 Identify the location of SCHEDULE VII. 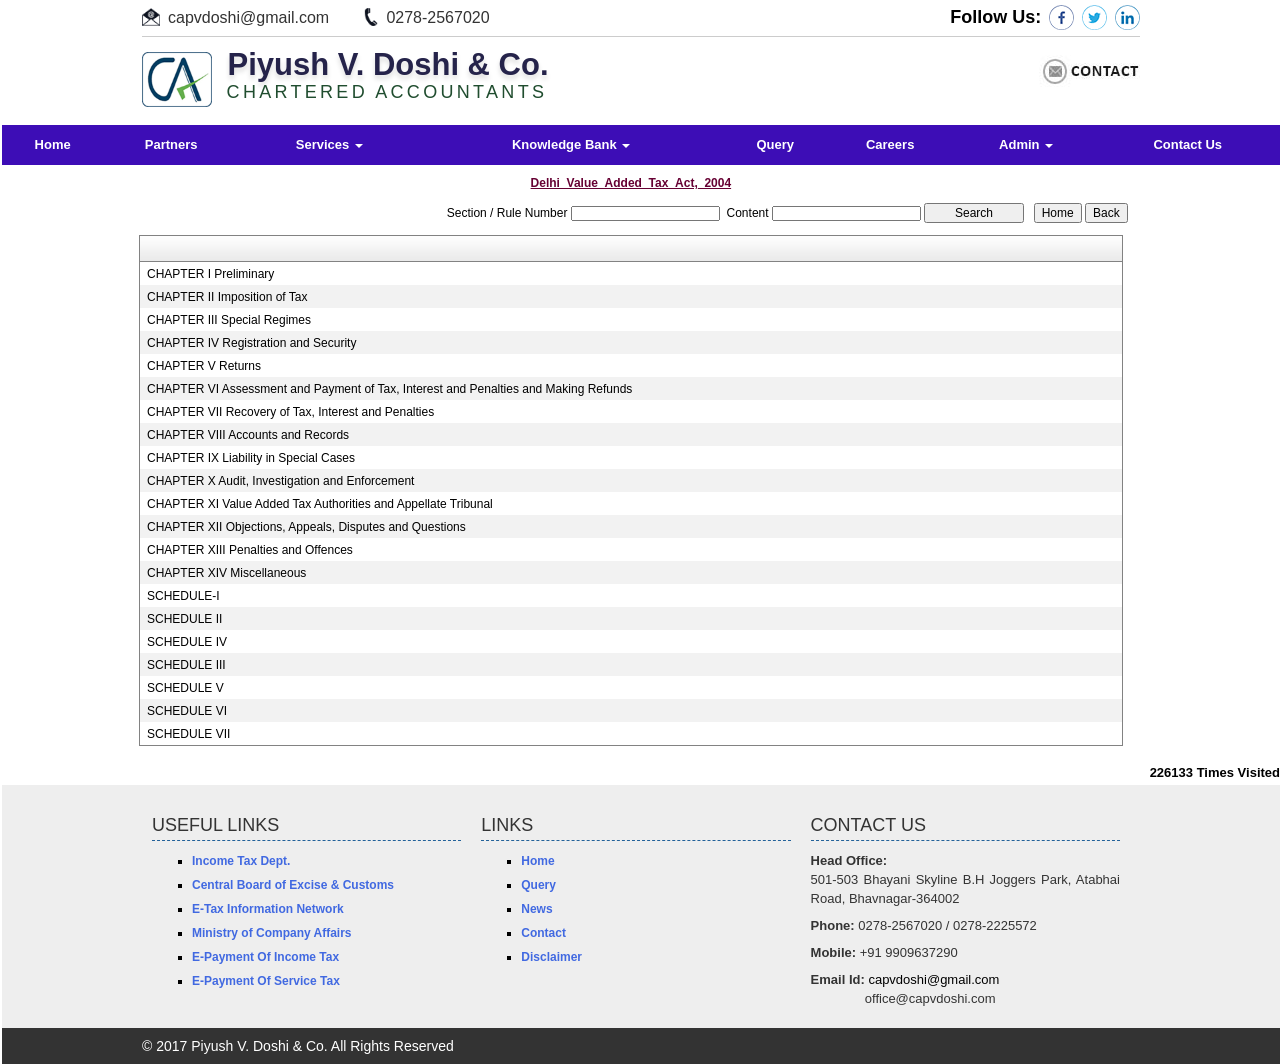
(188, 734).